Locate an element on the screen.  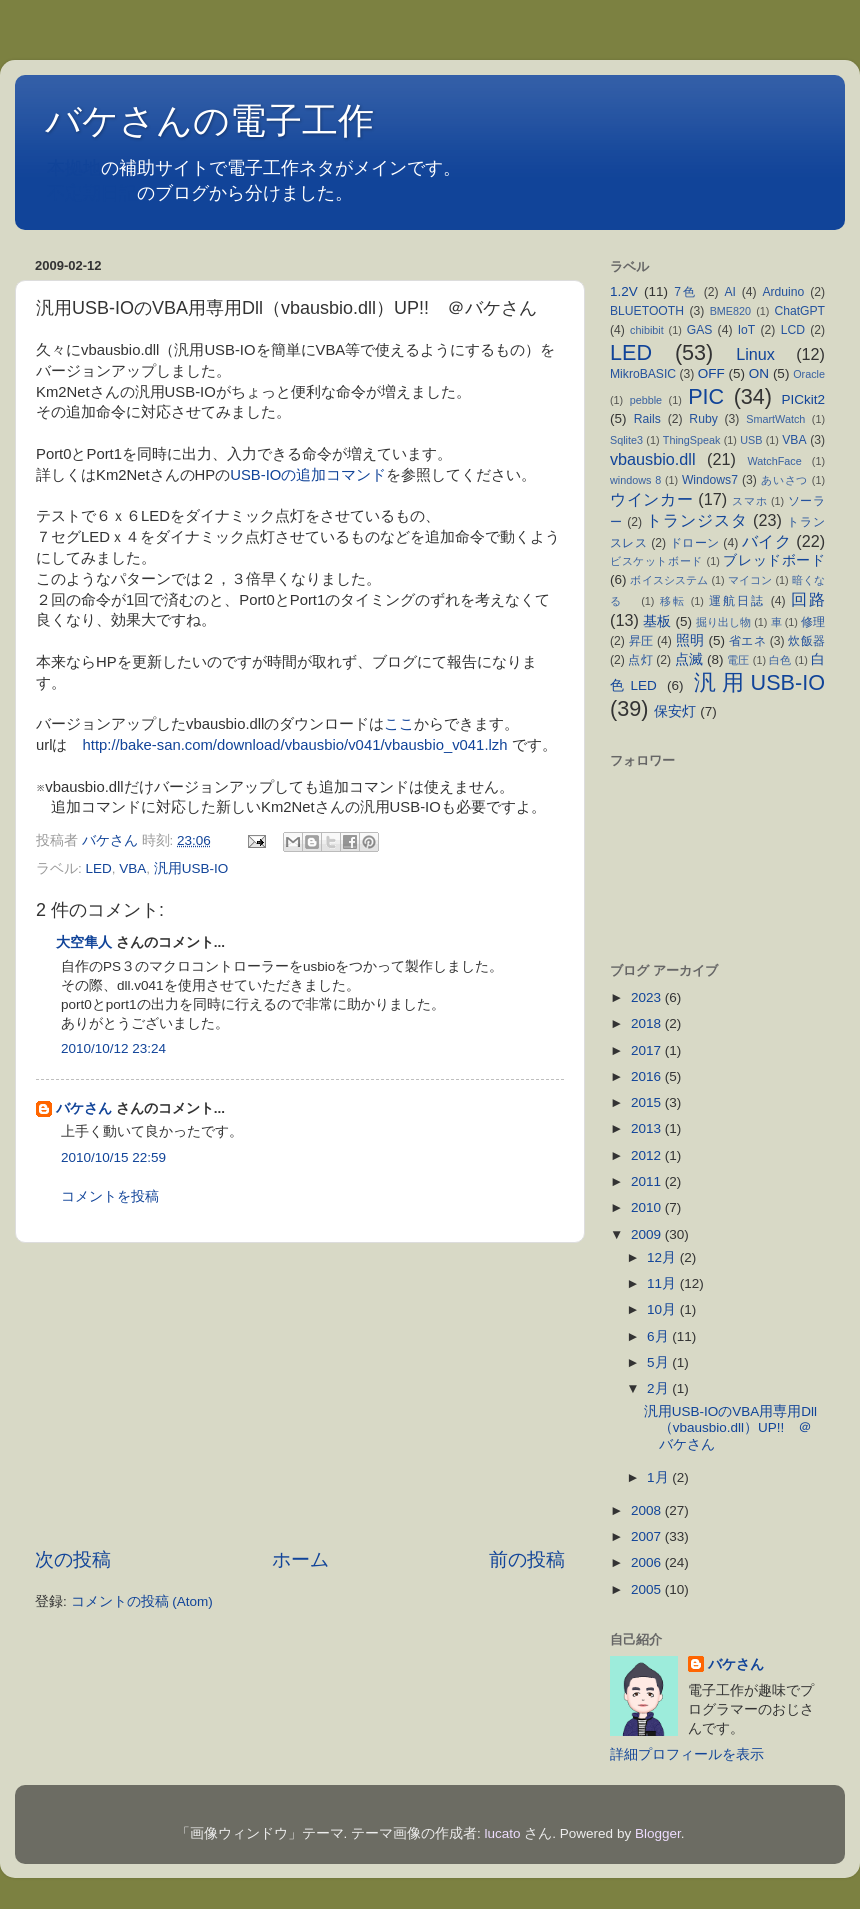
1.2V is located at coordinates (624, 291).